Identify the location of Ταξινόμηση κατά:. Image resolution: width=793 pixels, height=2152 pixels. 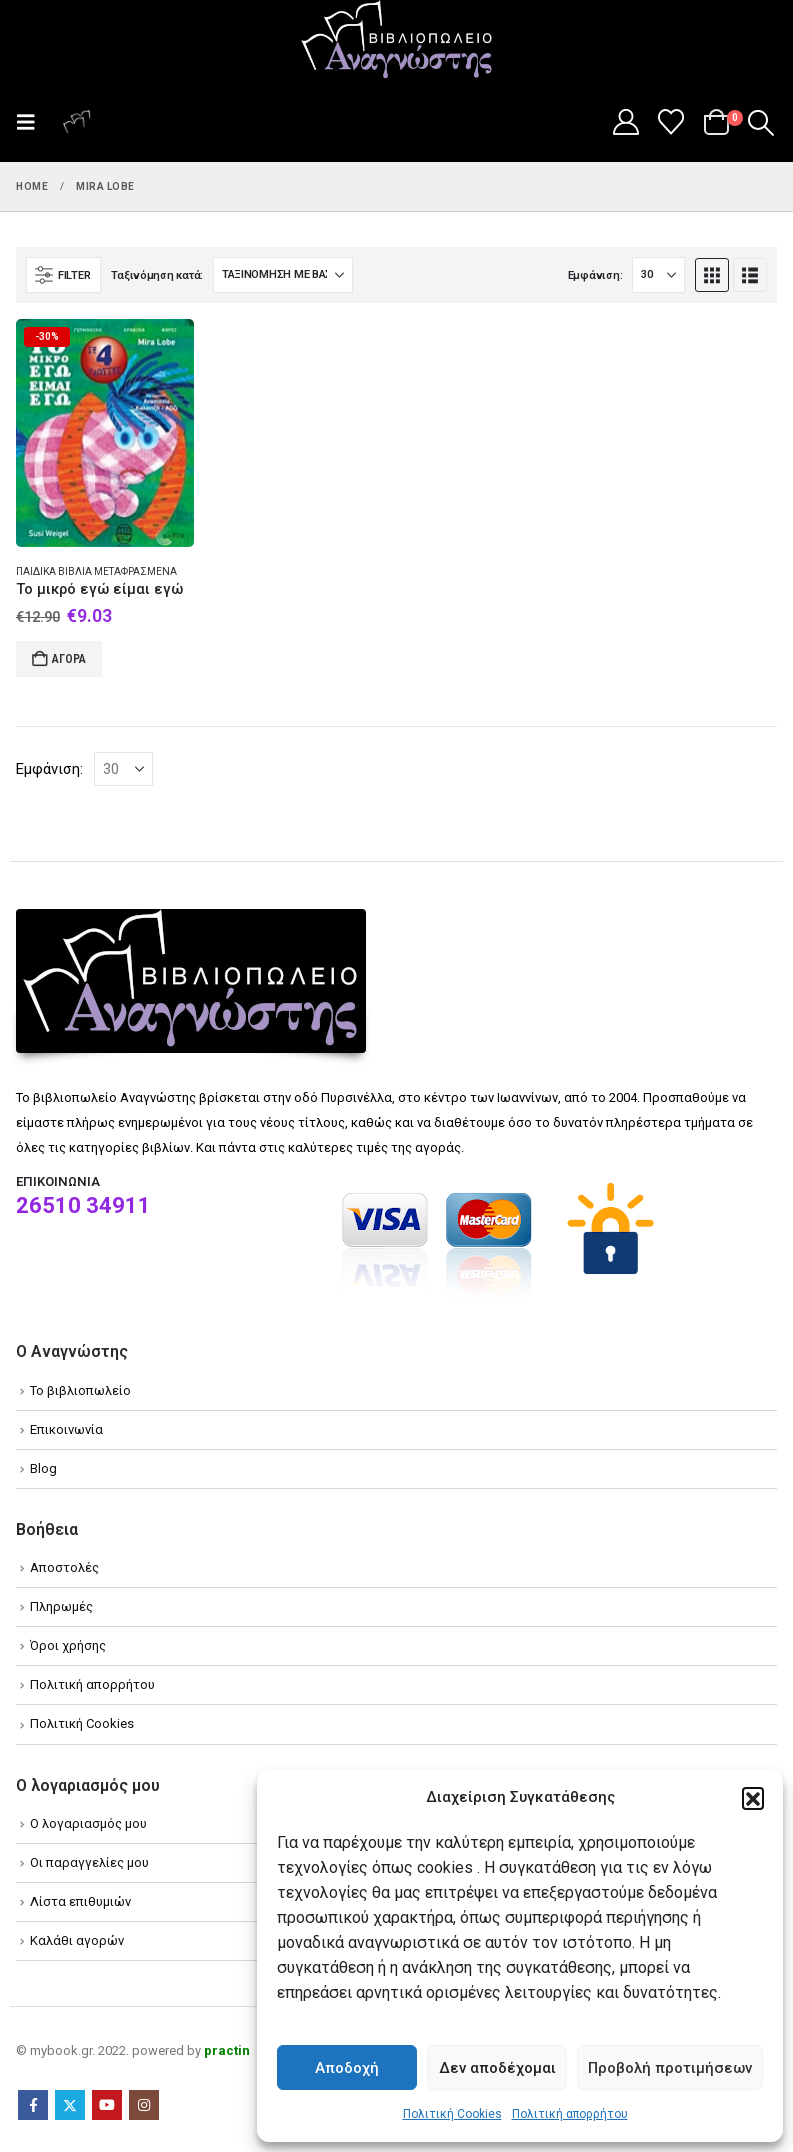
(157, 275).